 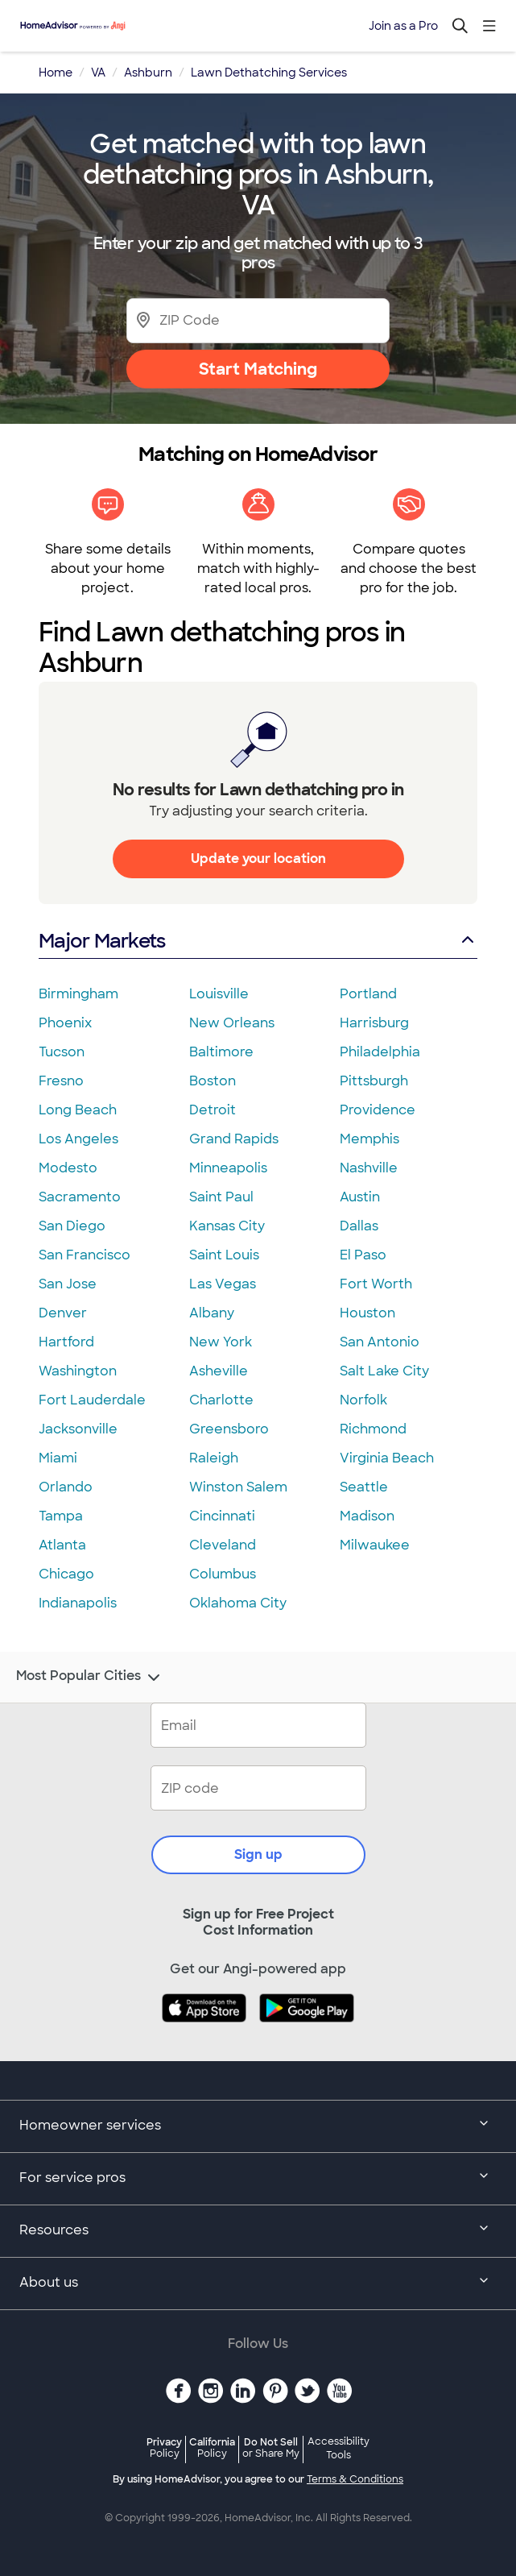 I want to click on San Francisco, so click(x=84, y=1255).